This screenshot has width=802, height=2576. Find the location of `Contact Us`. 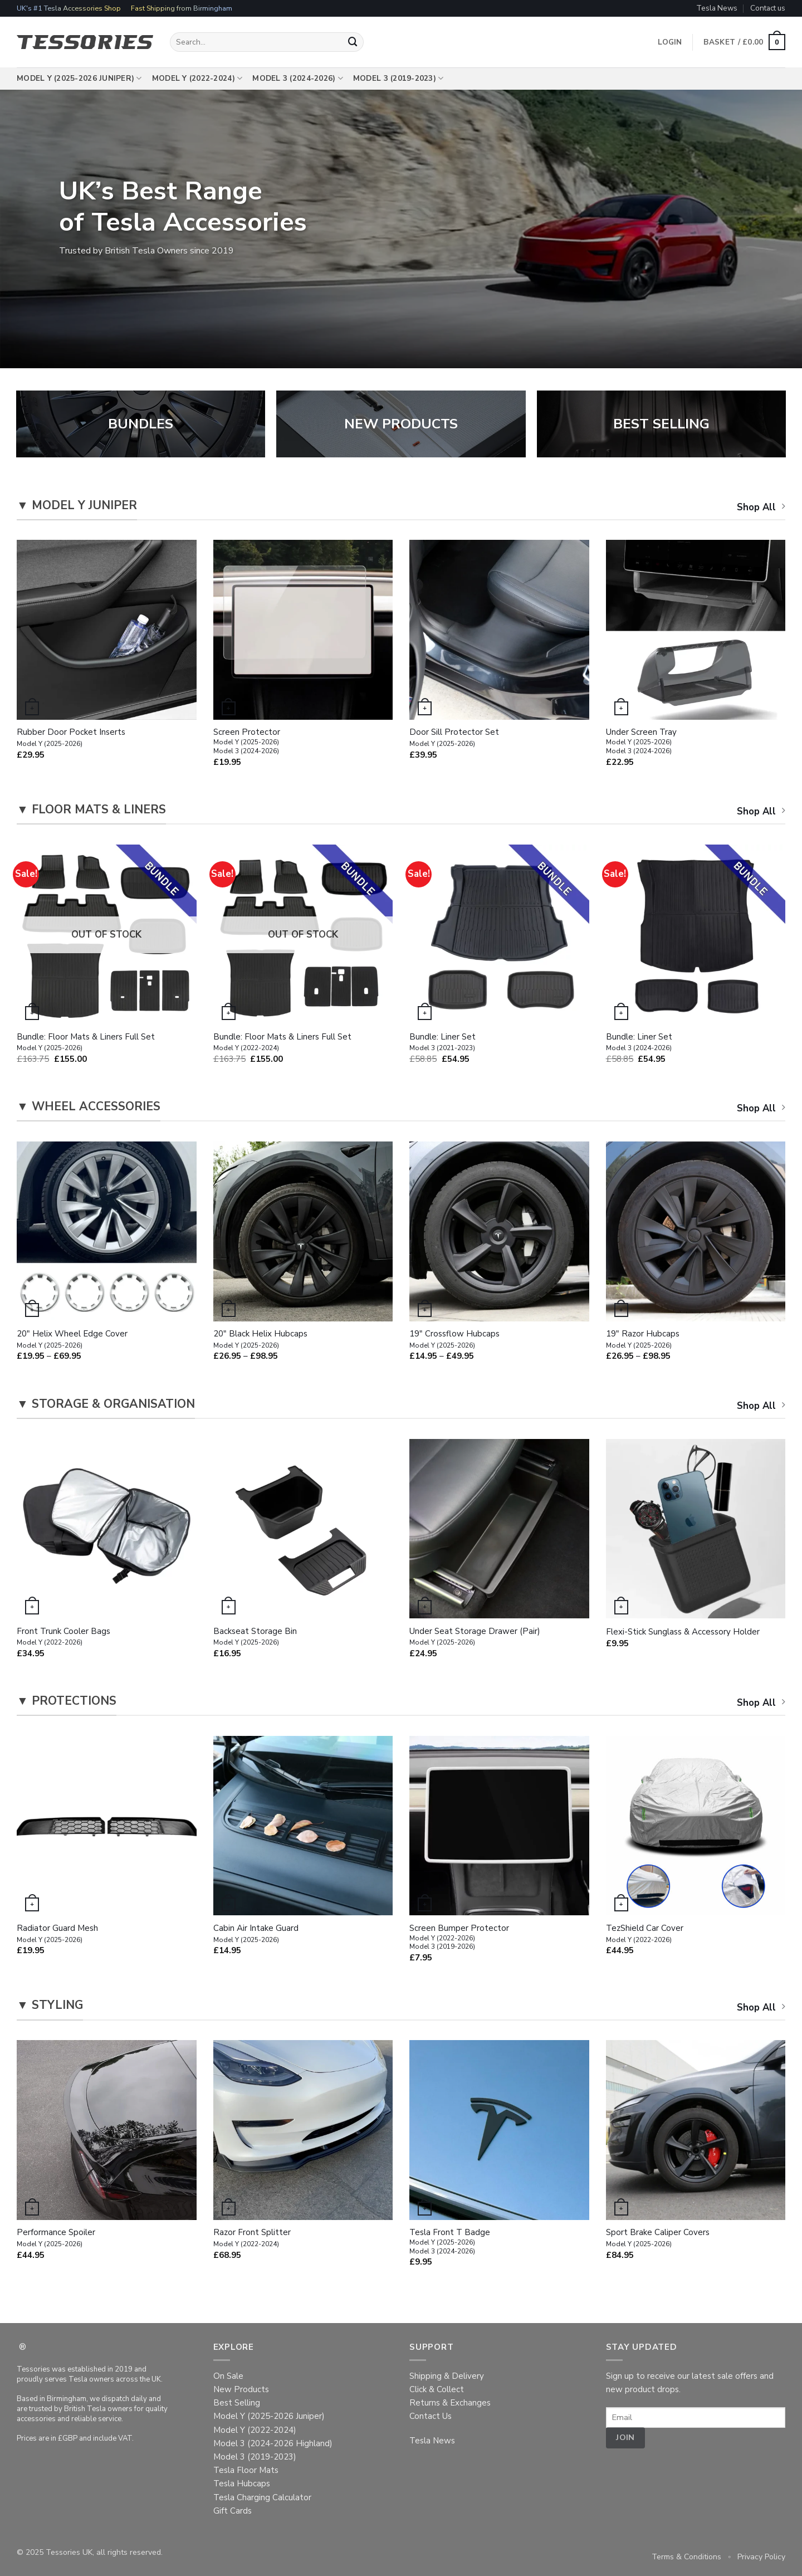

Contact Us is located at coordinates (430, 2416).